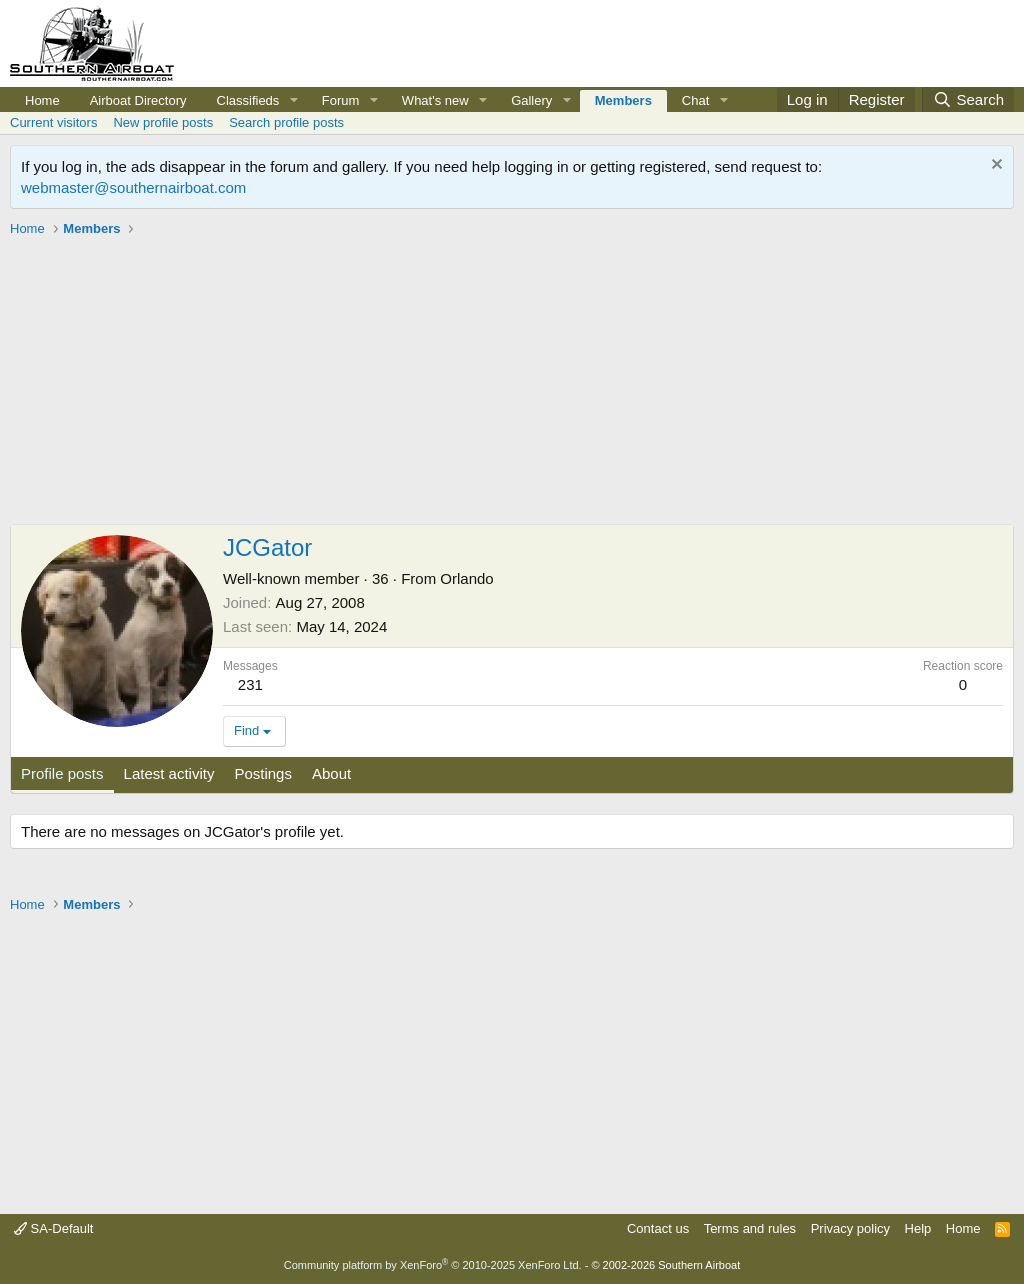 This screenshot has height=1284, width=1024. What do you see at coordinates (169, 773) in the screenshot?
I see `Latest activity [tab]` at bounding box center [169, 773].